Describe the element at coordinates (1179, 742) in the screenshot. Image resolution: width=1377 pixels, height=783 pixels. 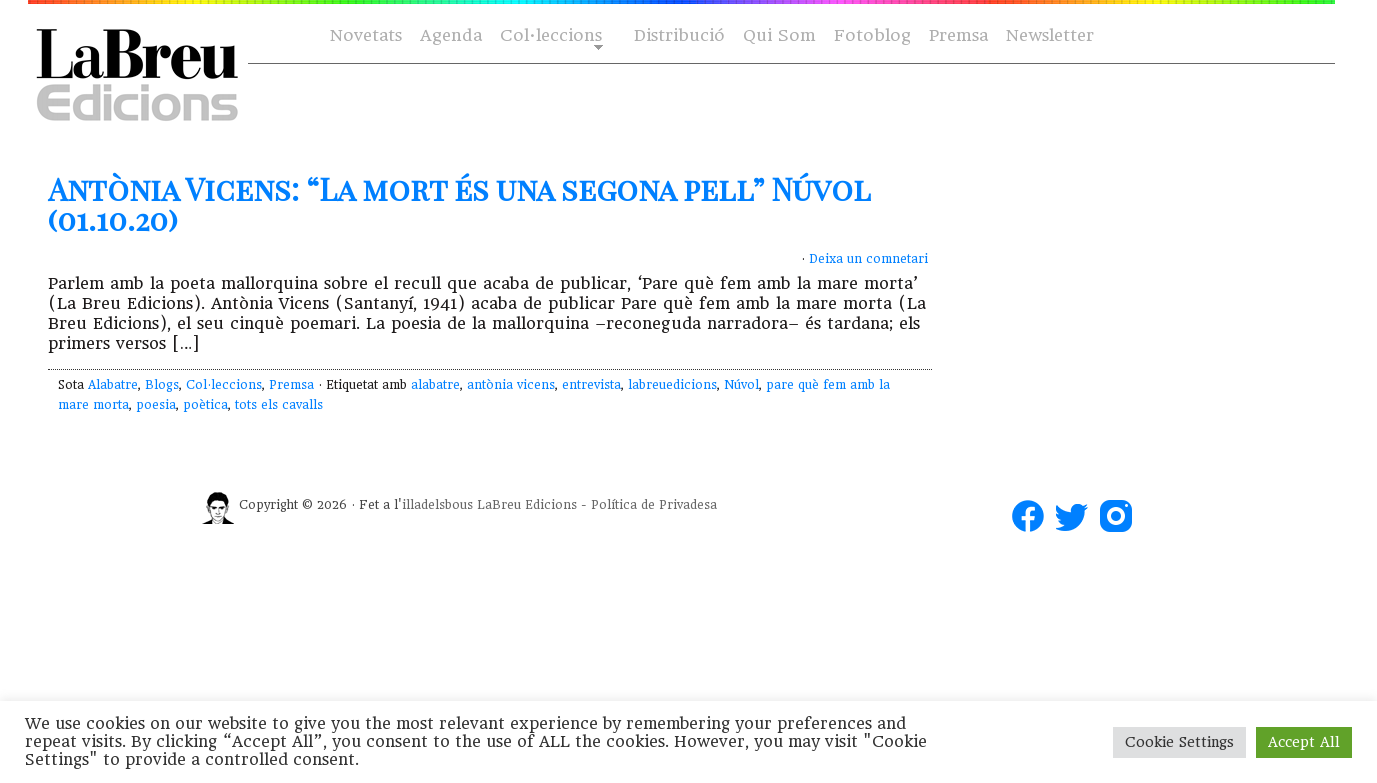
I see `Cookie Settings [button]` at that location.